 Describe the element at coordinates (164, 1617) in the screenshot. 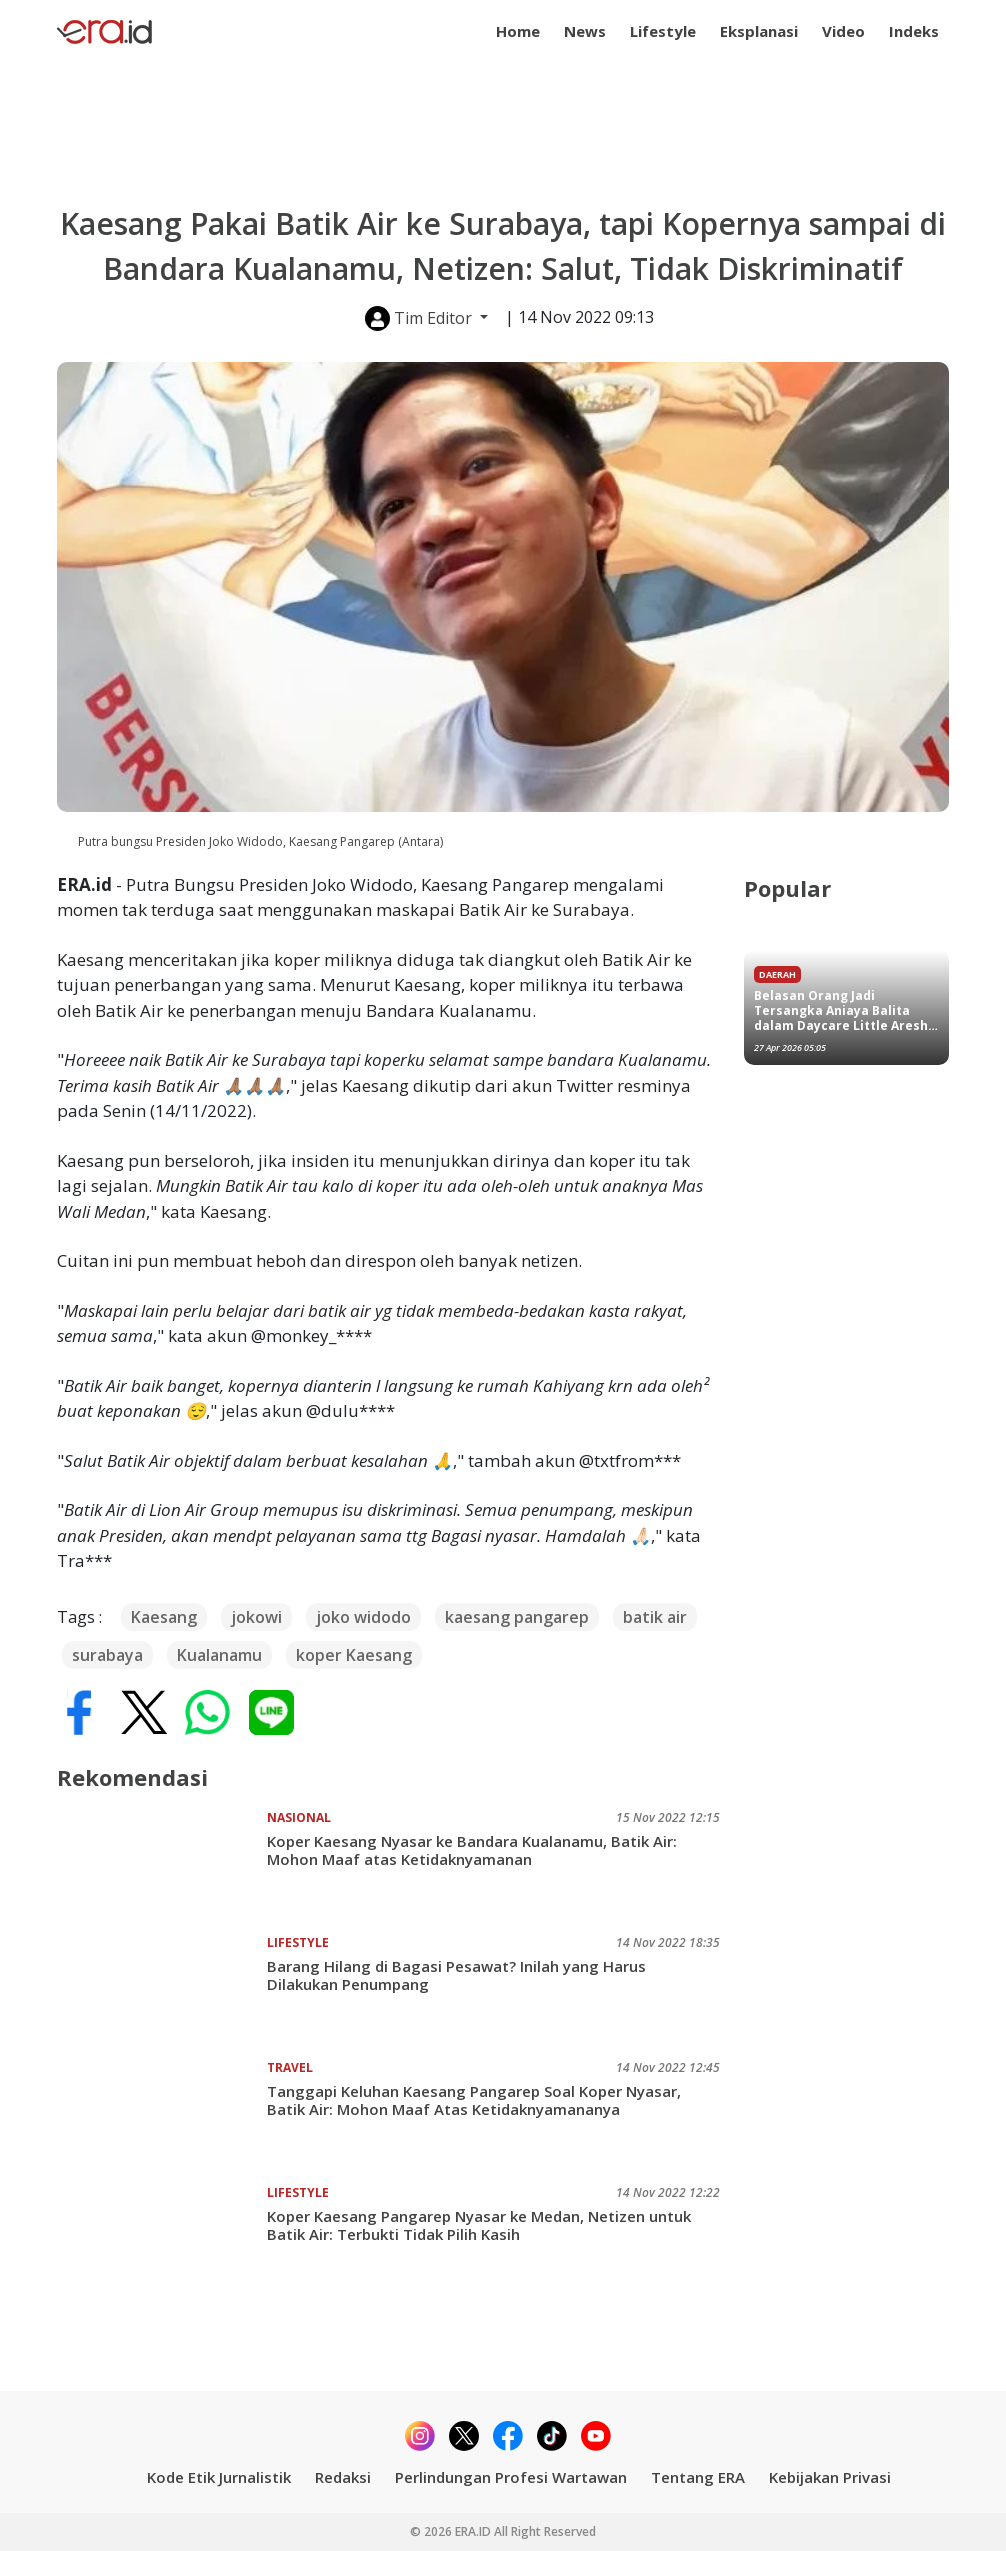

I see `Kaesang` at that location.